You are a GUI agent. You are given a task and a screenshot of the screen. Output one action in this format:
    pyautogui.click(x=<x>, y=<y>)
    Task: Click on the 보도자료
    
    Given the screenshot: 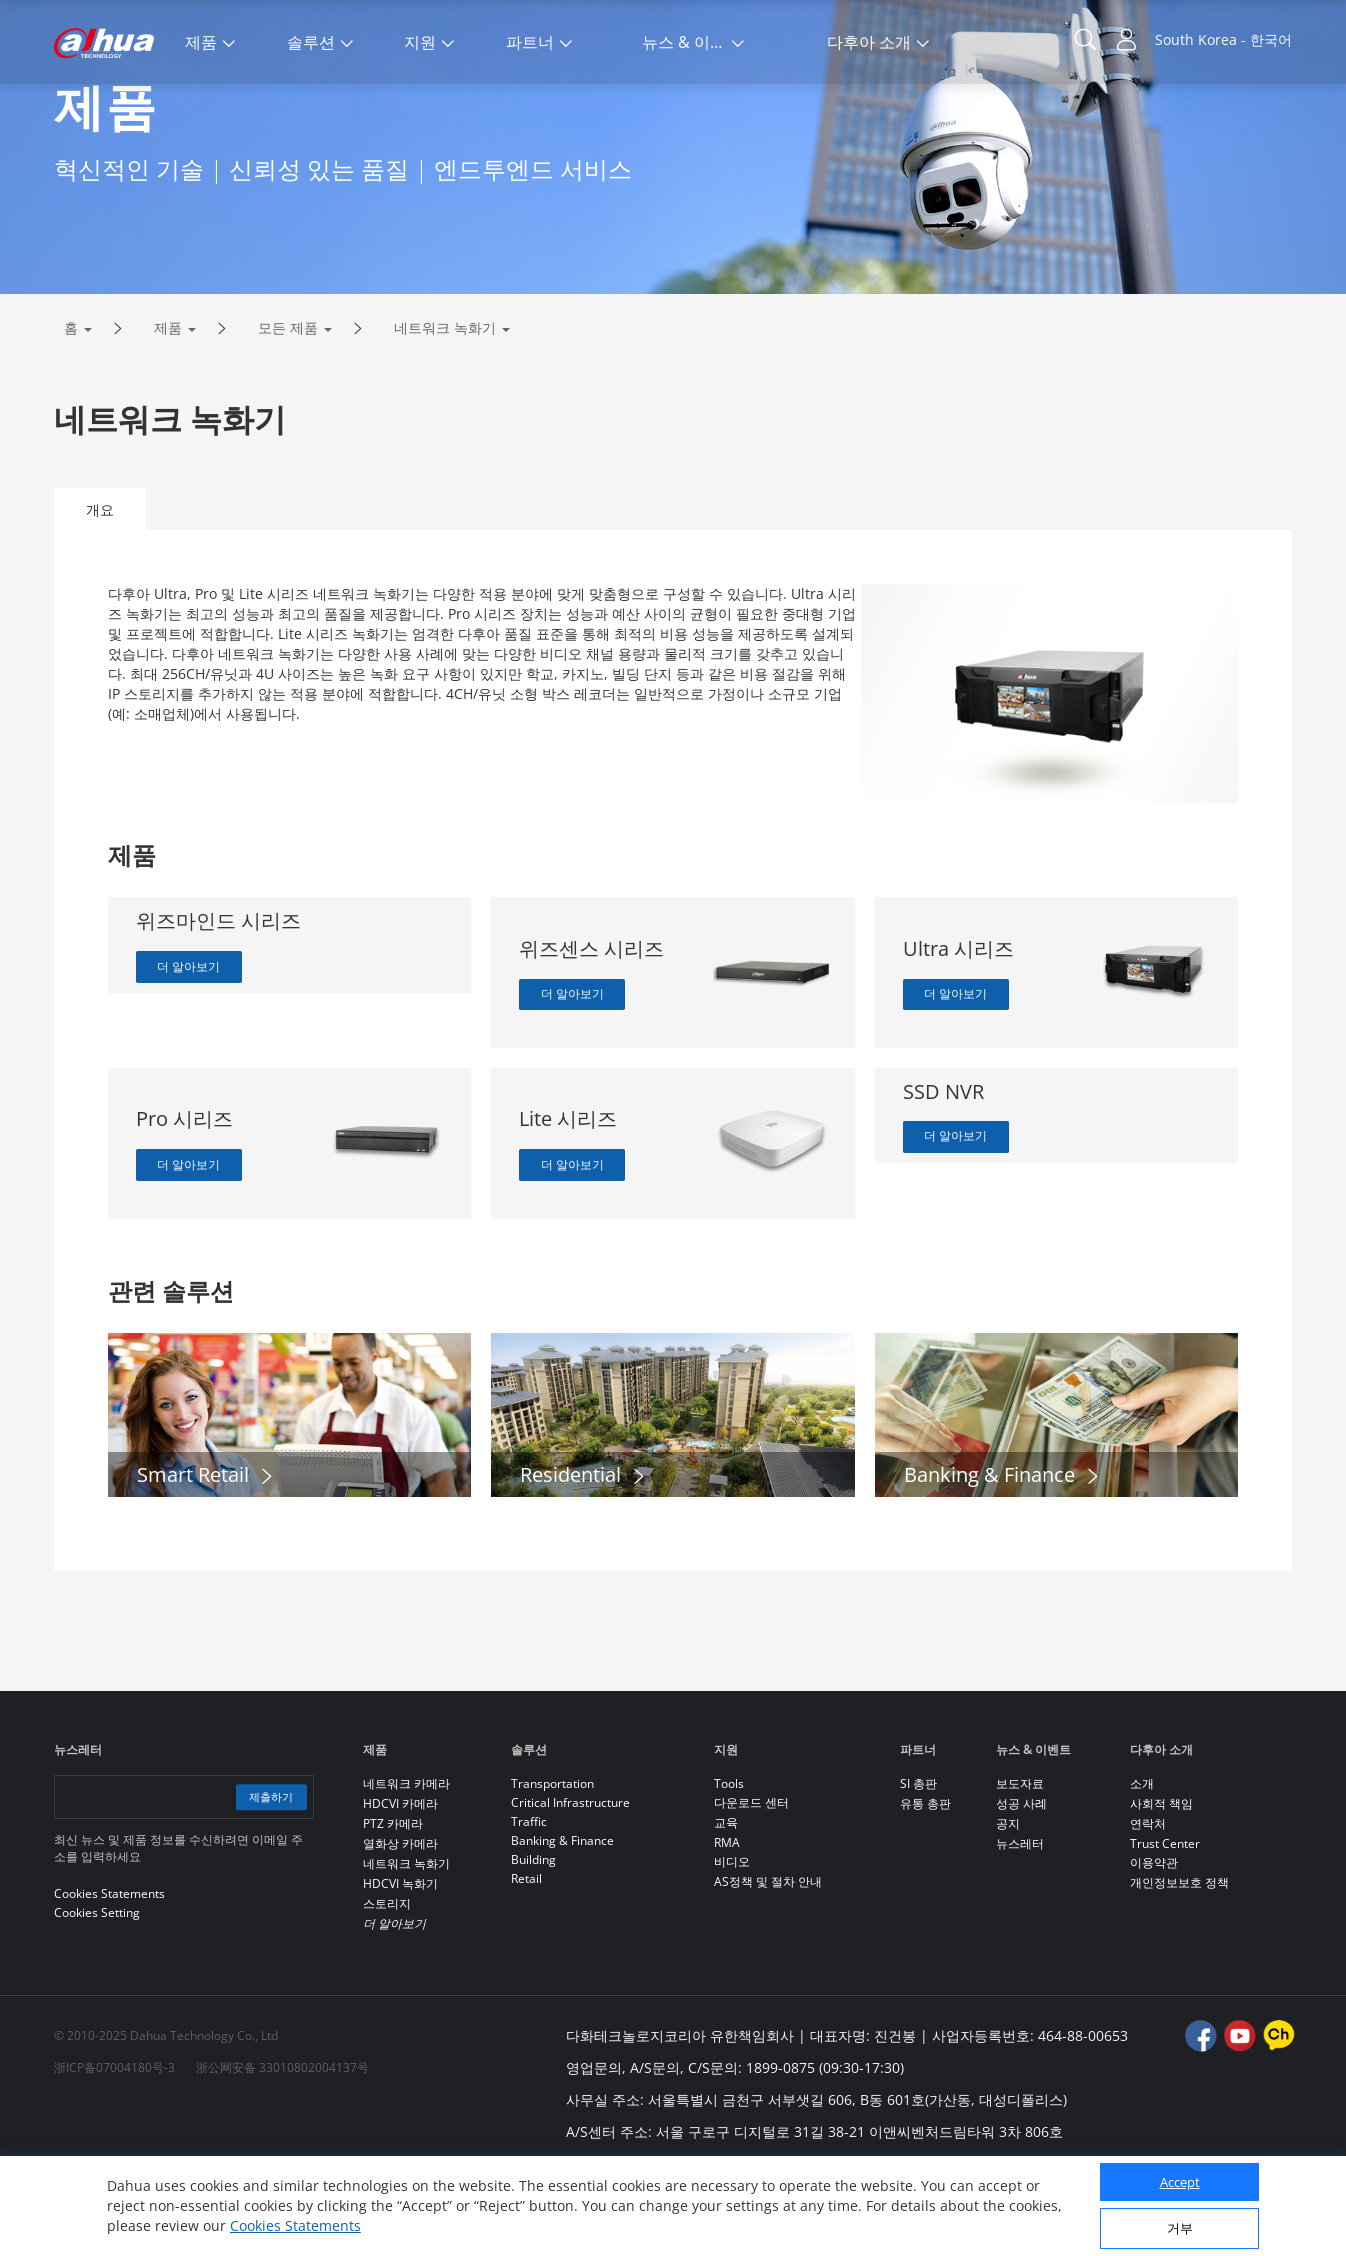 What is the action you would take?
    pyautogui.click(x=1020, y=1867)
    